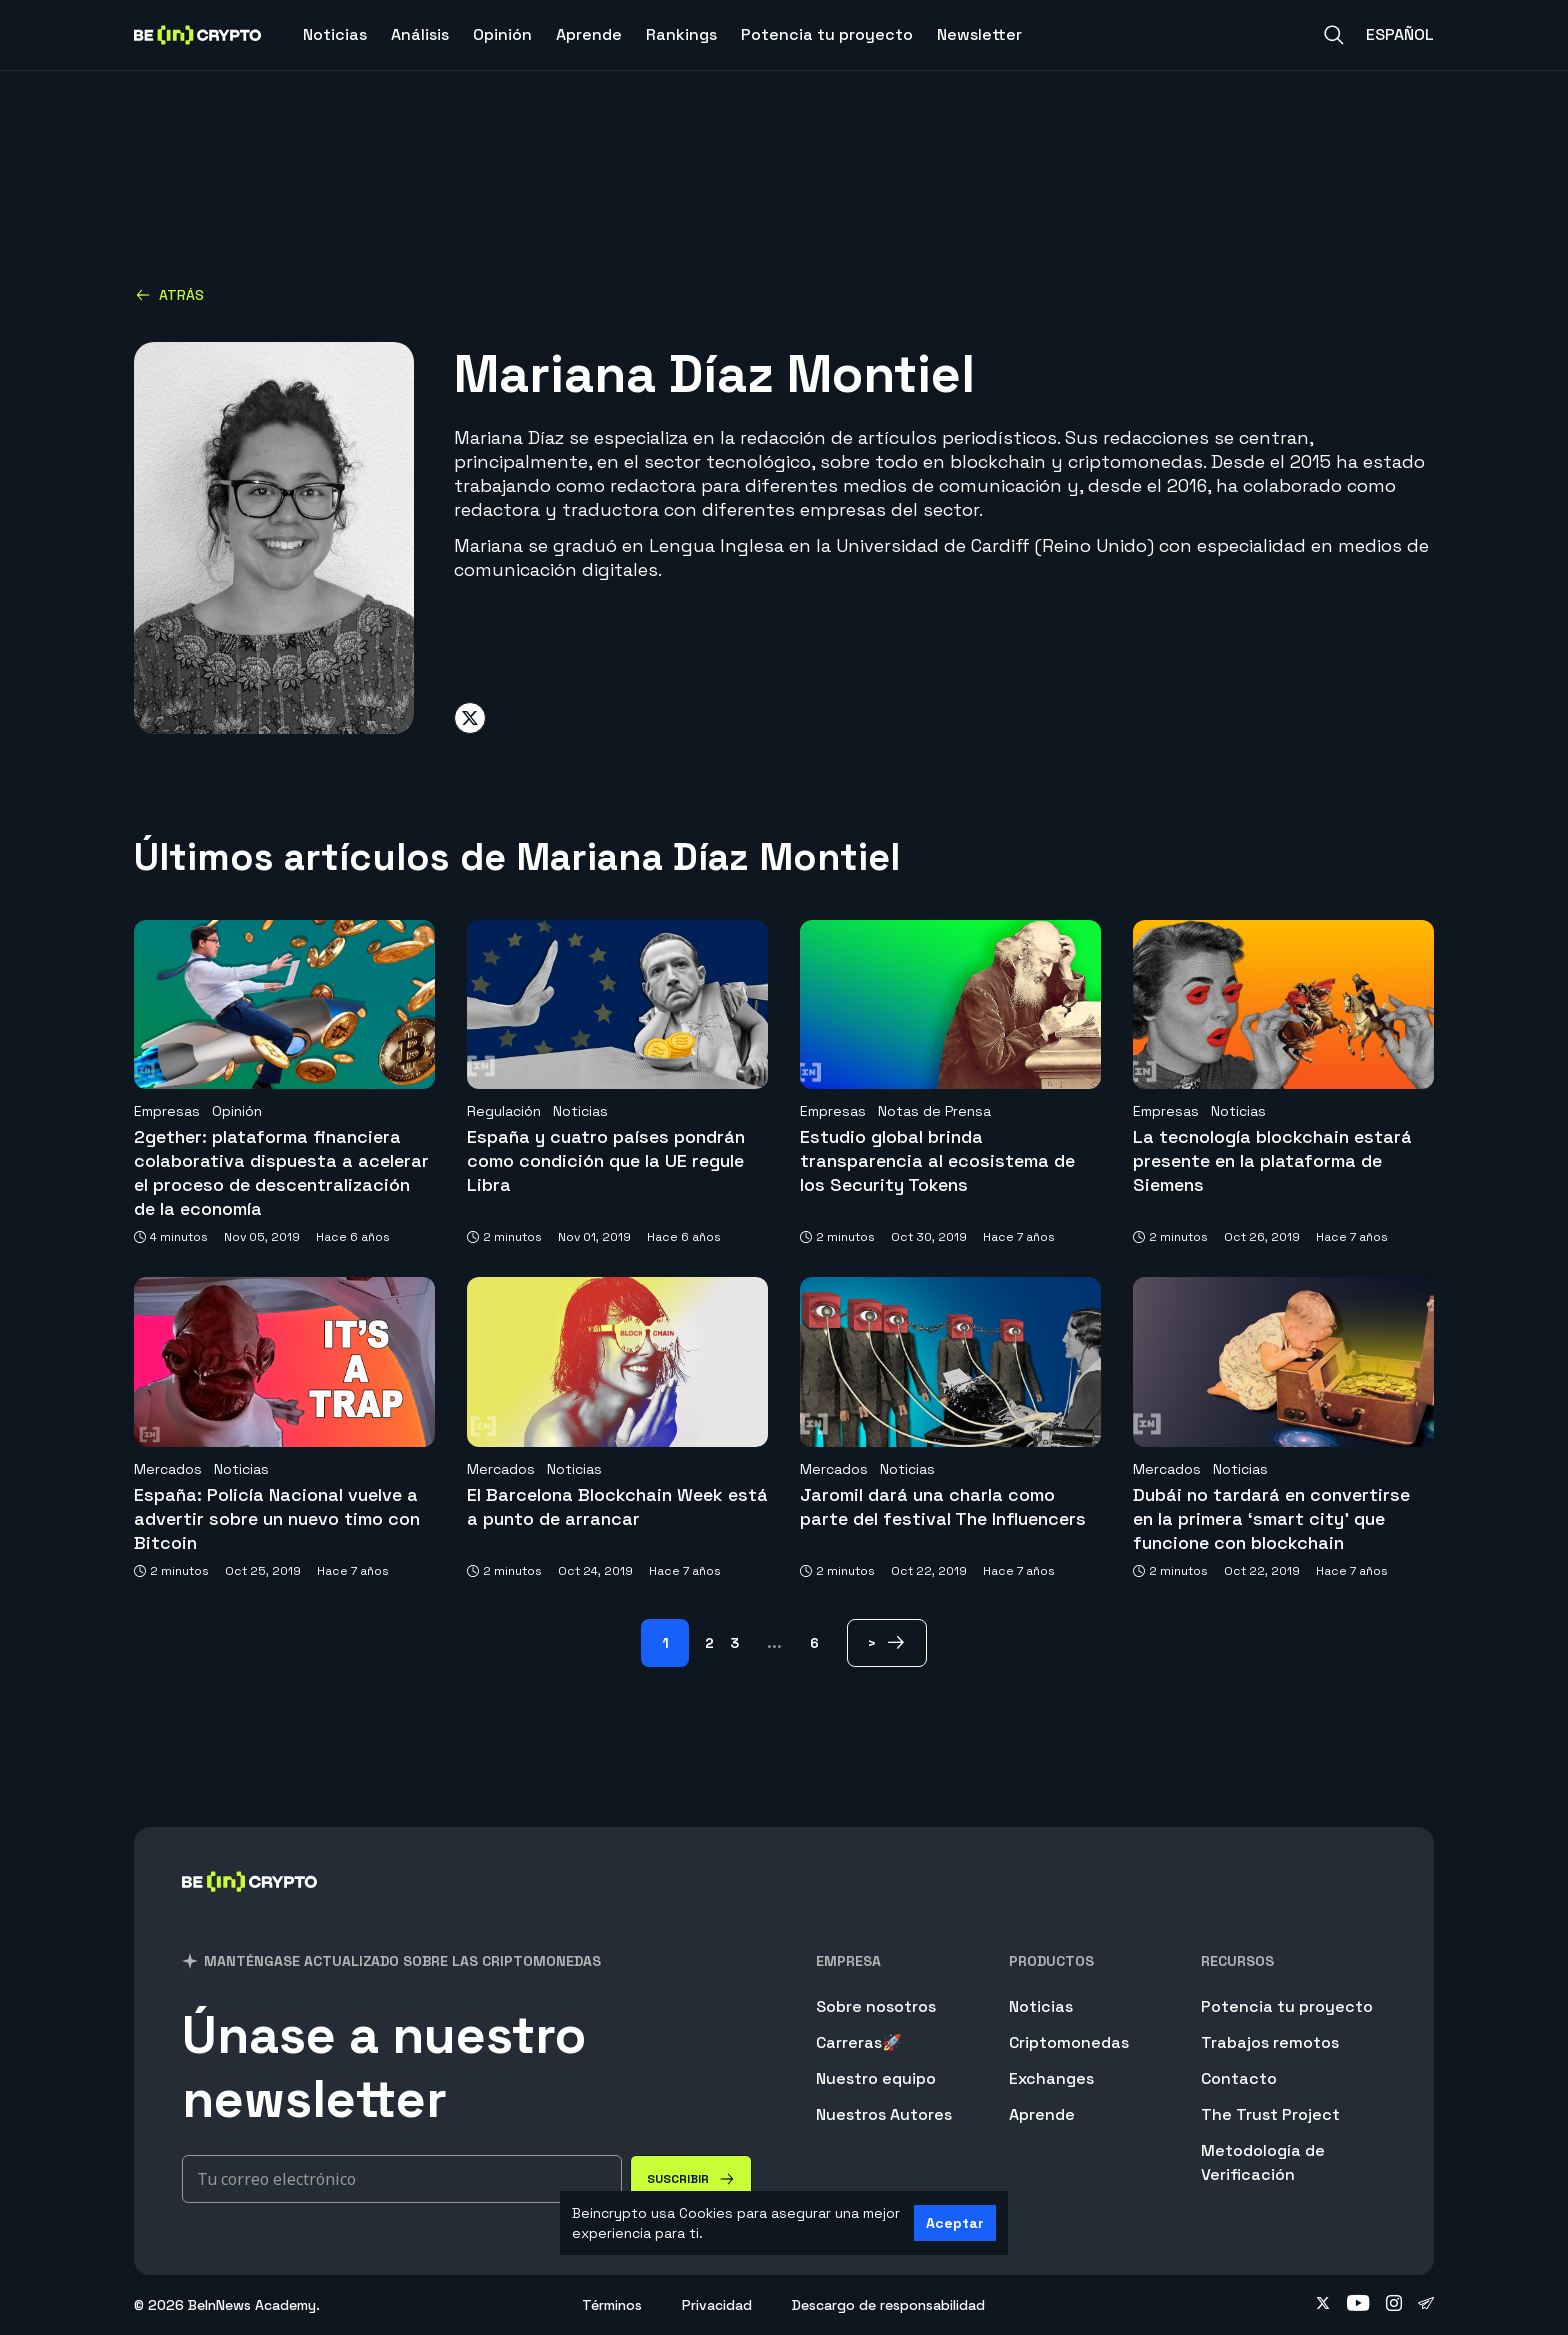  What do you see at coordinates (167, 1111) in the screenshot?
I see `Empresas` at bounding box center [167, 1111].